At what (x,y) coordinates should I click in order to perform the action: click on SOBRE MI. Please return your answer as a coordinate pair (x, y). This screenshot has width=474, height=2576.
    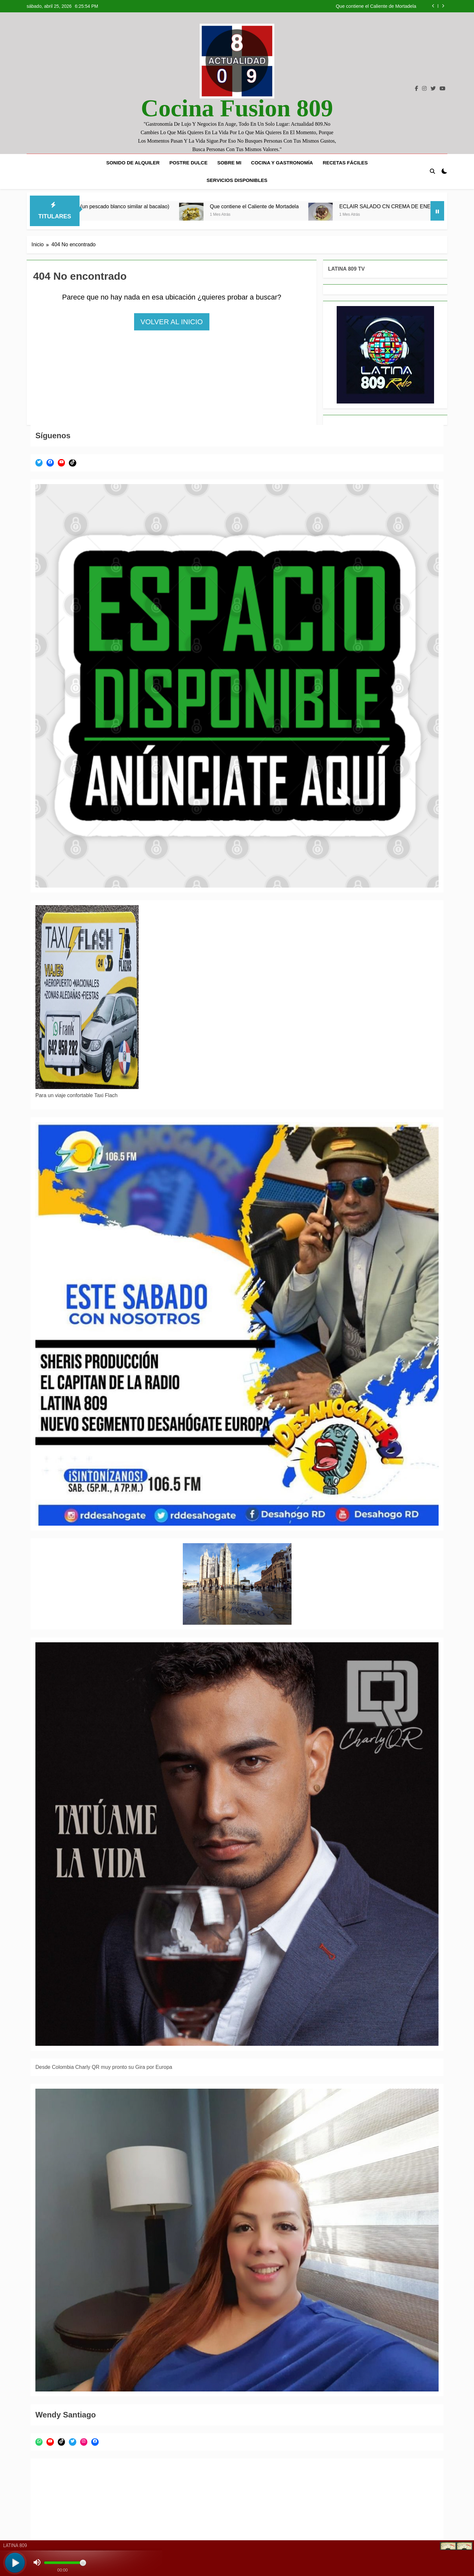
    Looking at the image, I should click on (229, 162).